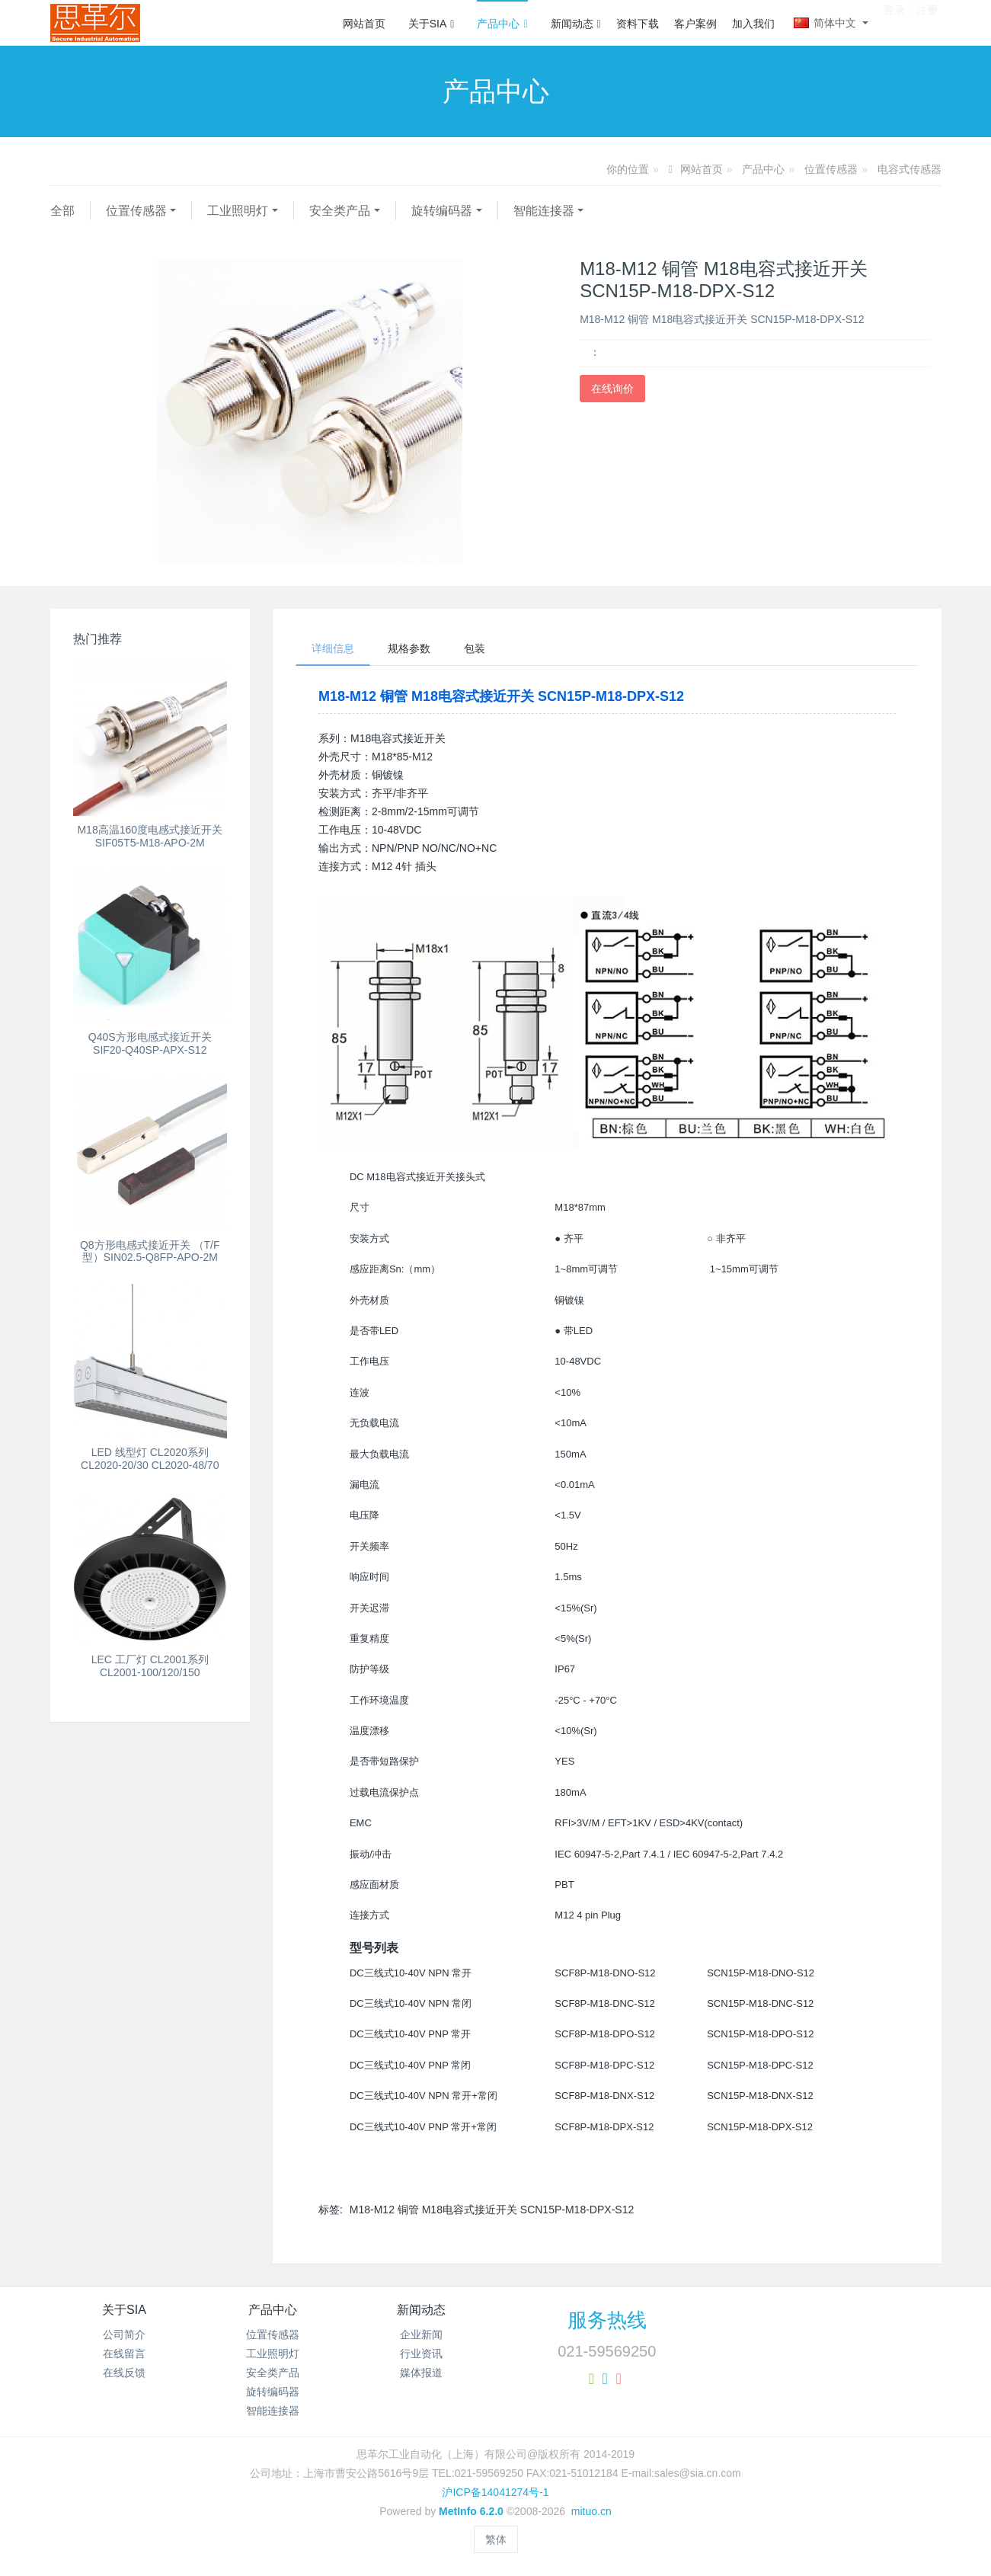  I want to click on MetInfo 6.2.0, so click(471, 2511).